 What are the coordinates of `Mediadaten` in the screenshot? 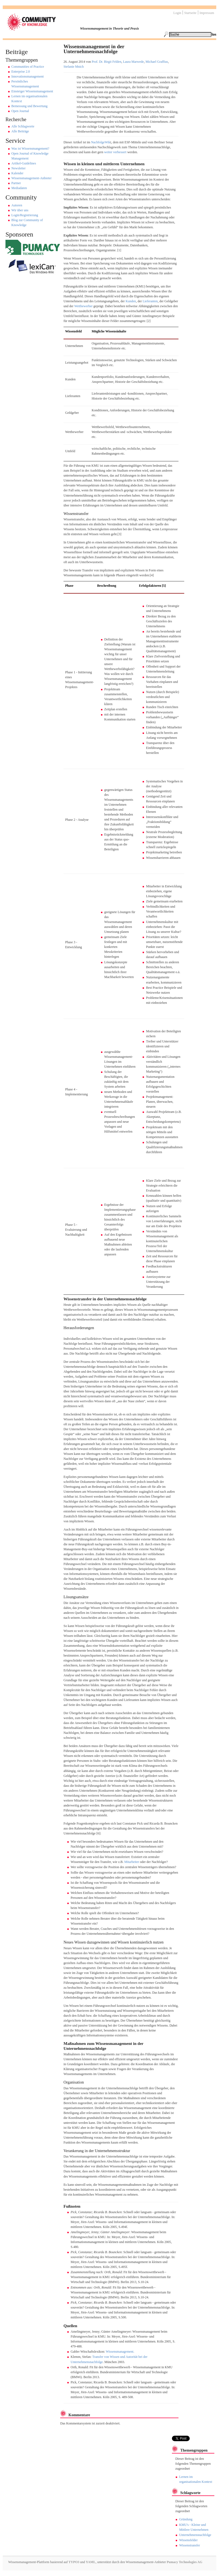 It's located at (19, 188).